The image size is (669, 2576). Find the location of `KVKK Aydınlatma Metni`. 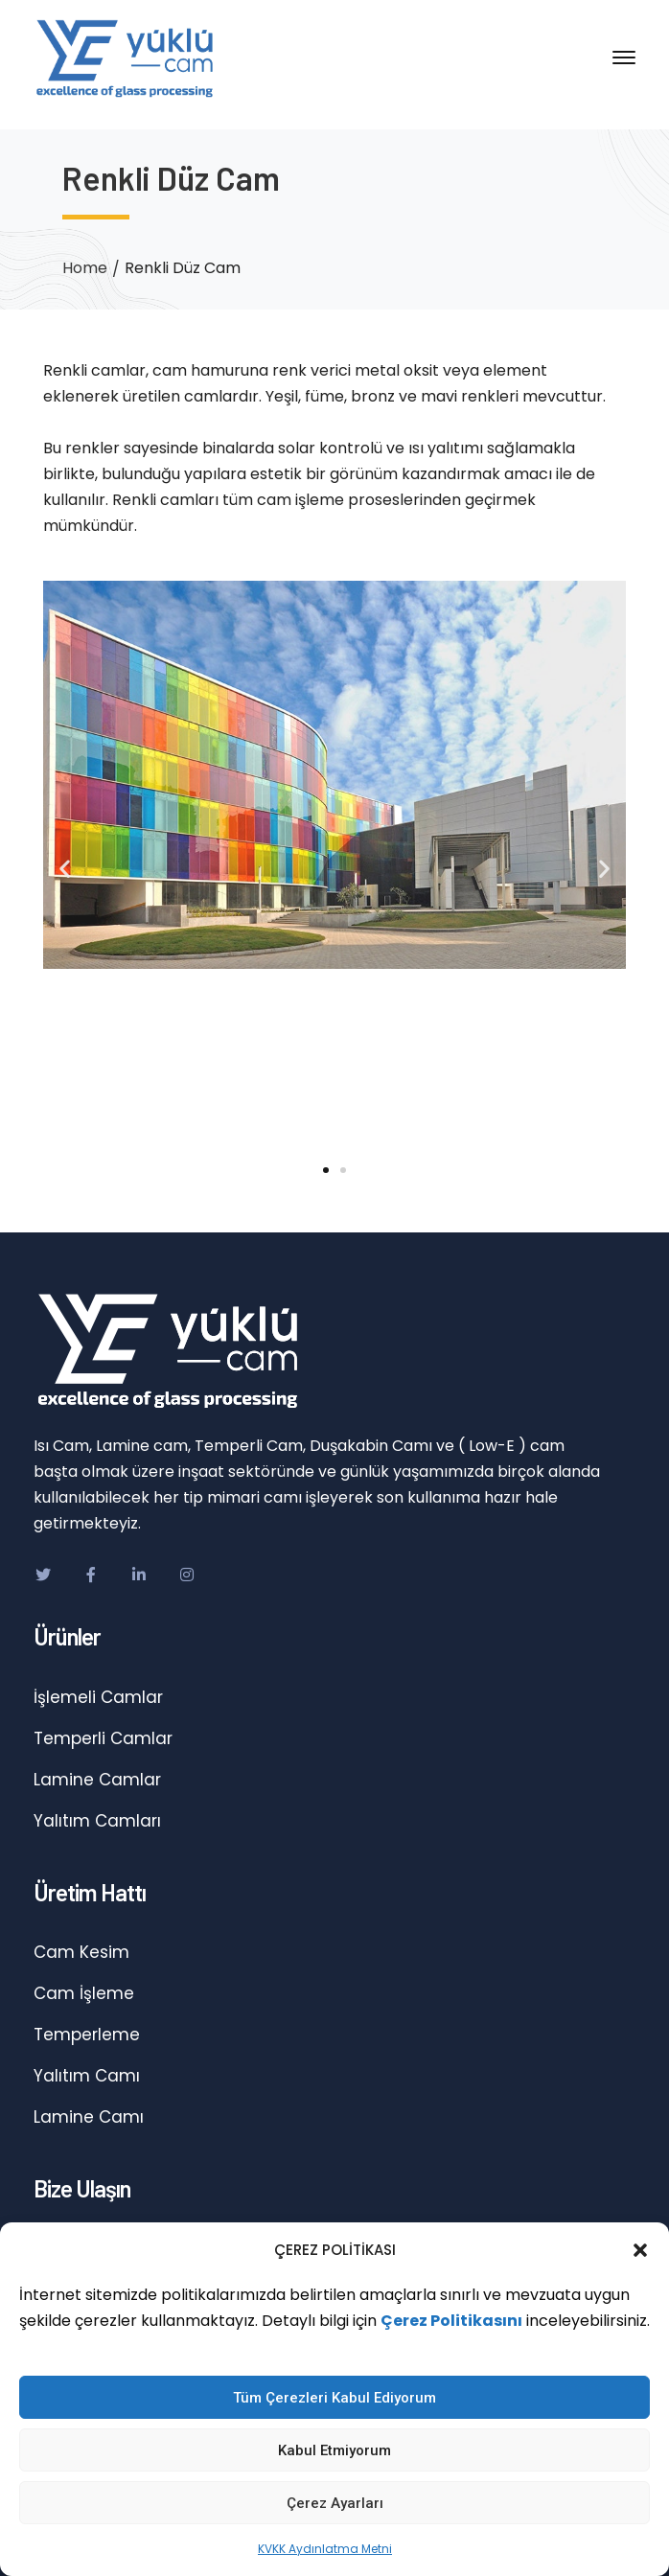

KVKK Aydınlatma Metni is located at coordinates (325, 2549).